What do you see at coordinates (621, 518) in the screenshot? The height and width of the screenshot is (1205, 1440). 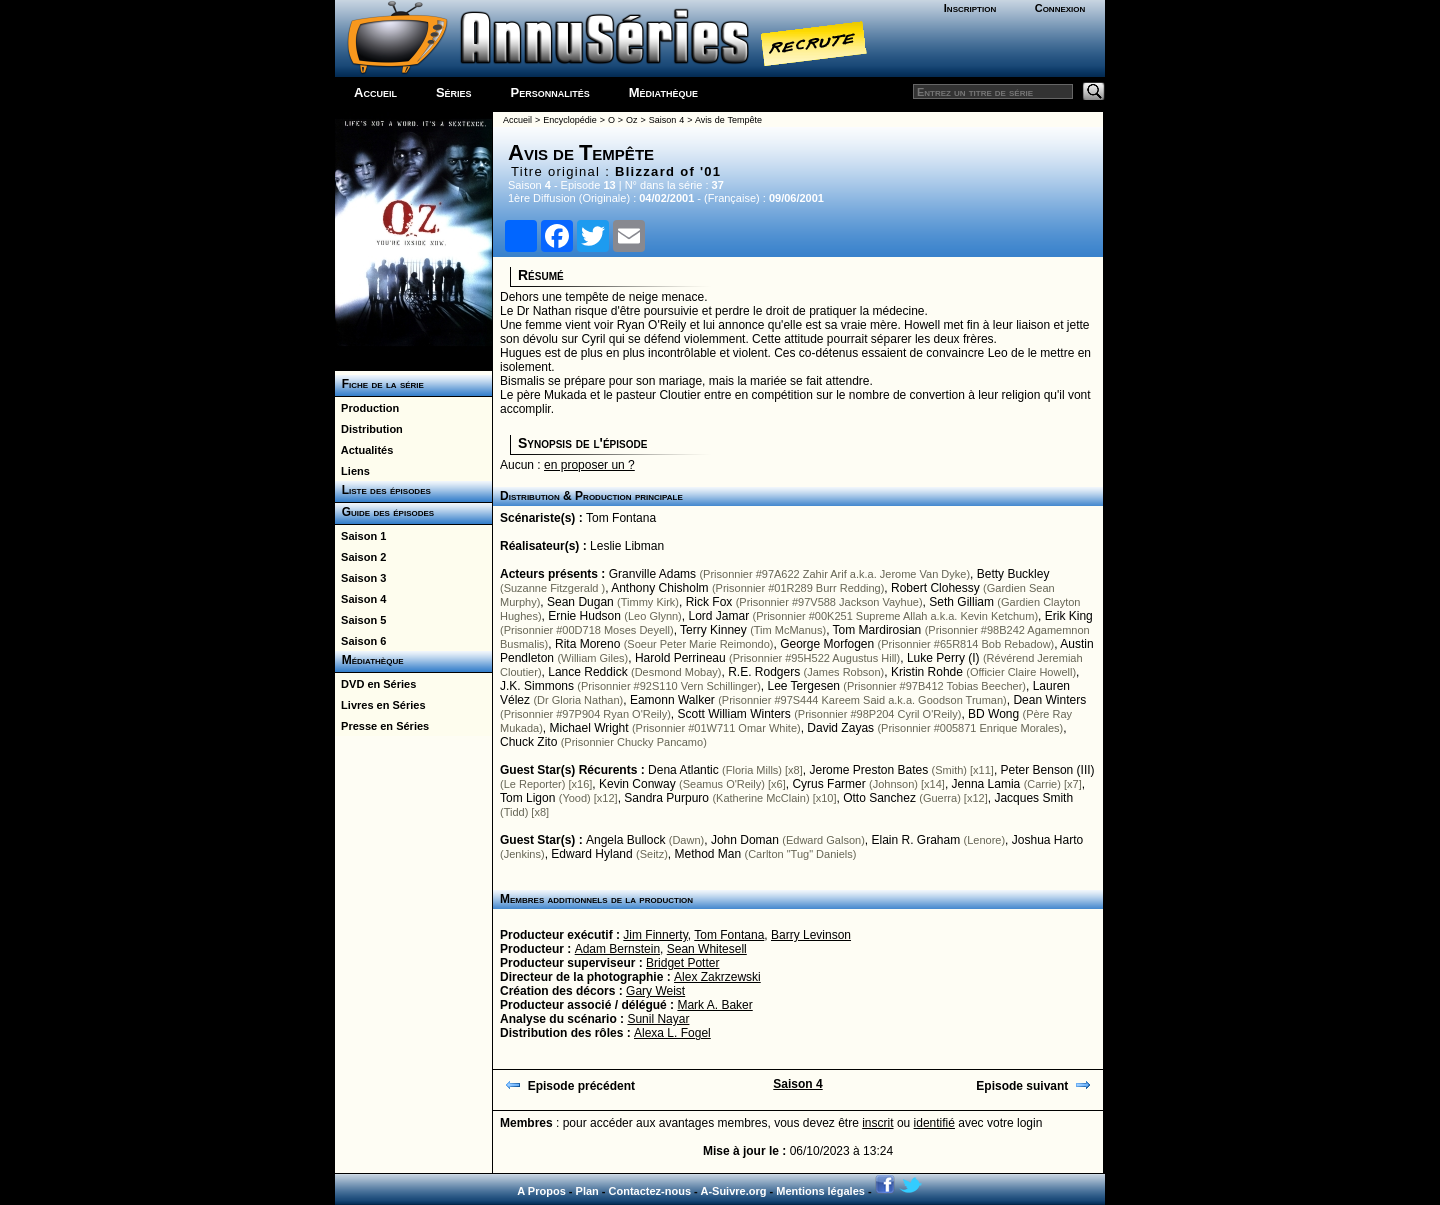 I see `Tom Fontana` at bounding box center [621, 518].